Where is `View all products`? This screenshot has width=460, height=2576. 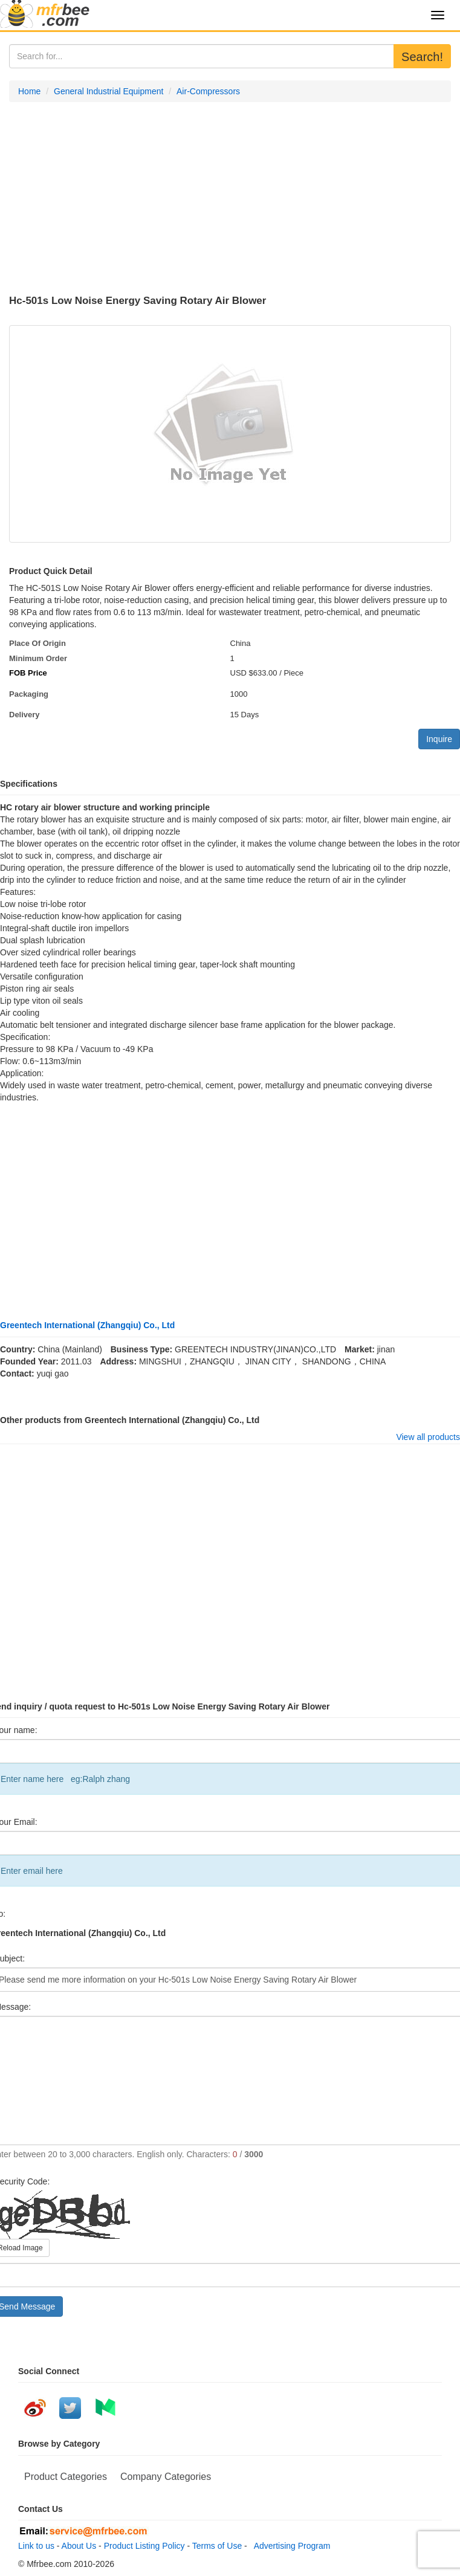
View all products is located at coordinates (428, 1437).